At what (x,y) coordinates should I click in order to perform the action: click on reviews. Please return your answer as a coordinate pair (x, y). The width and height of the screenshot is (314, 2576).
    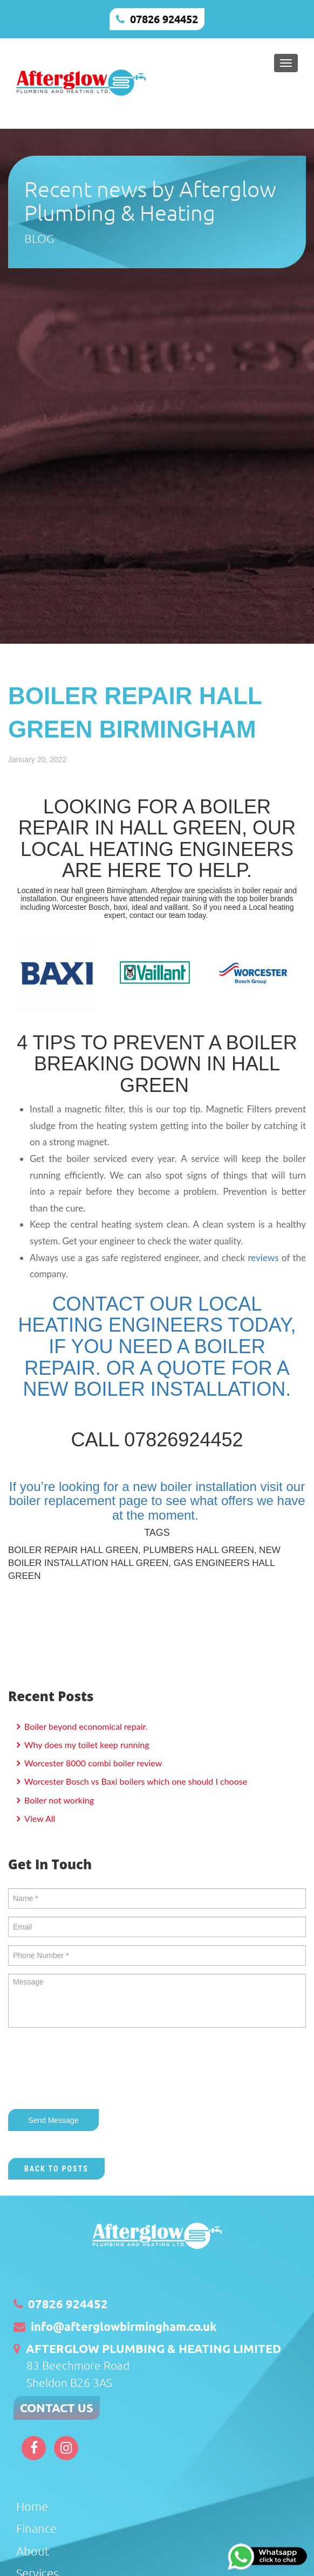
    Looking at the image, I should click on (263, 1257).